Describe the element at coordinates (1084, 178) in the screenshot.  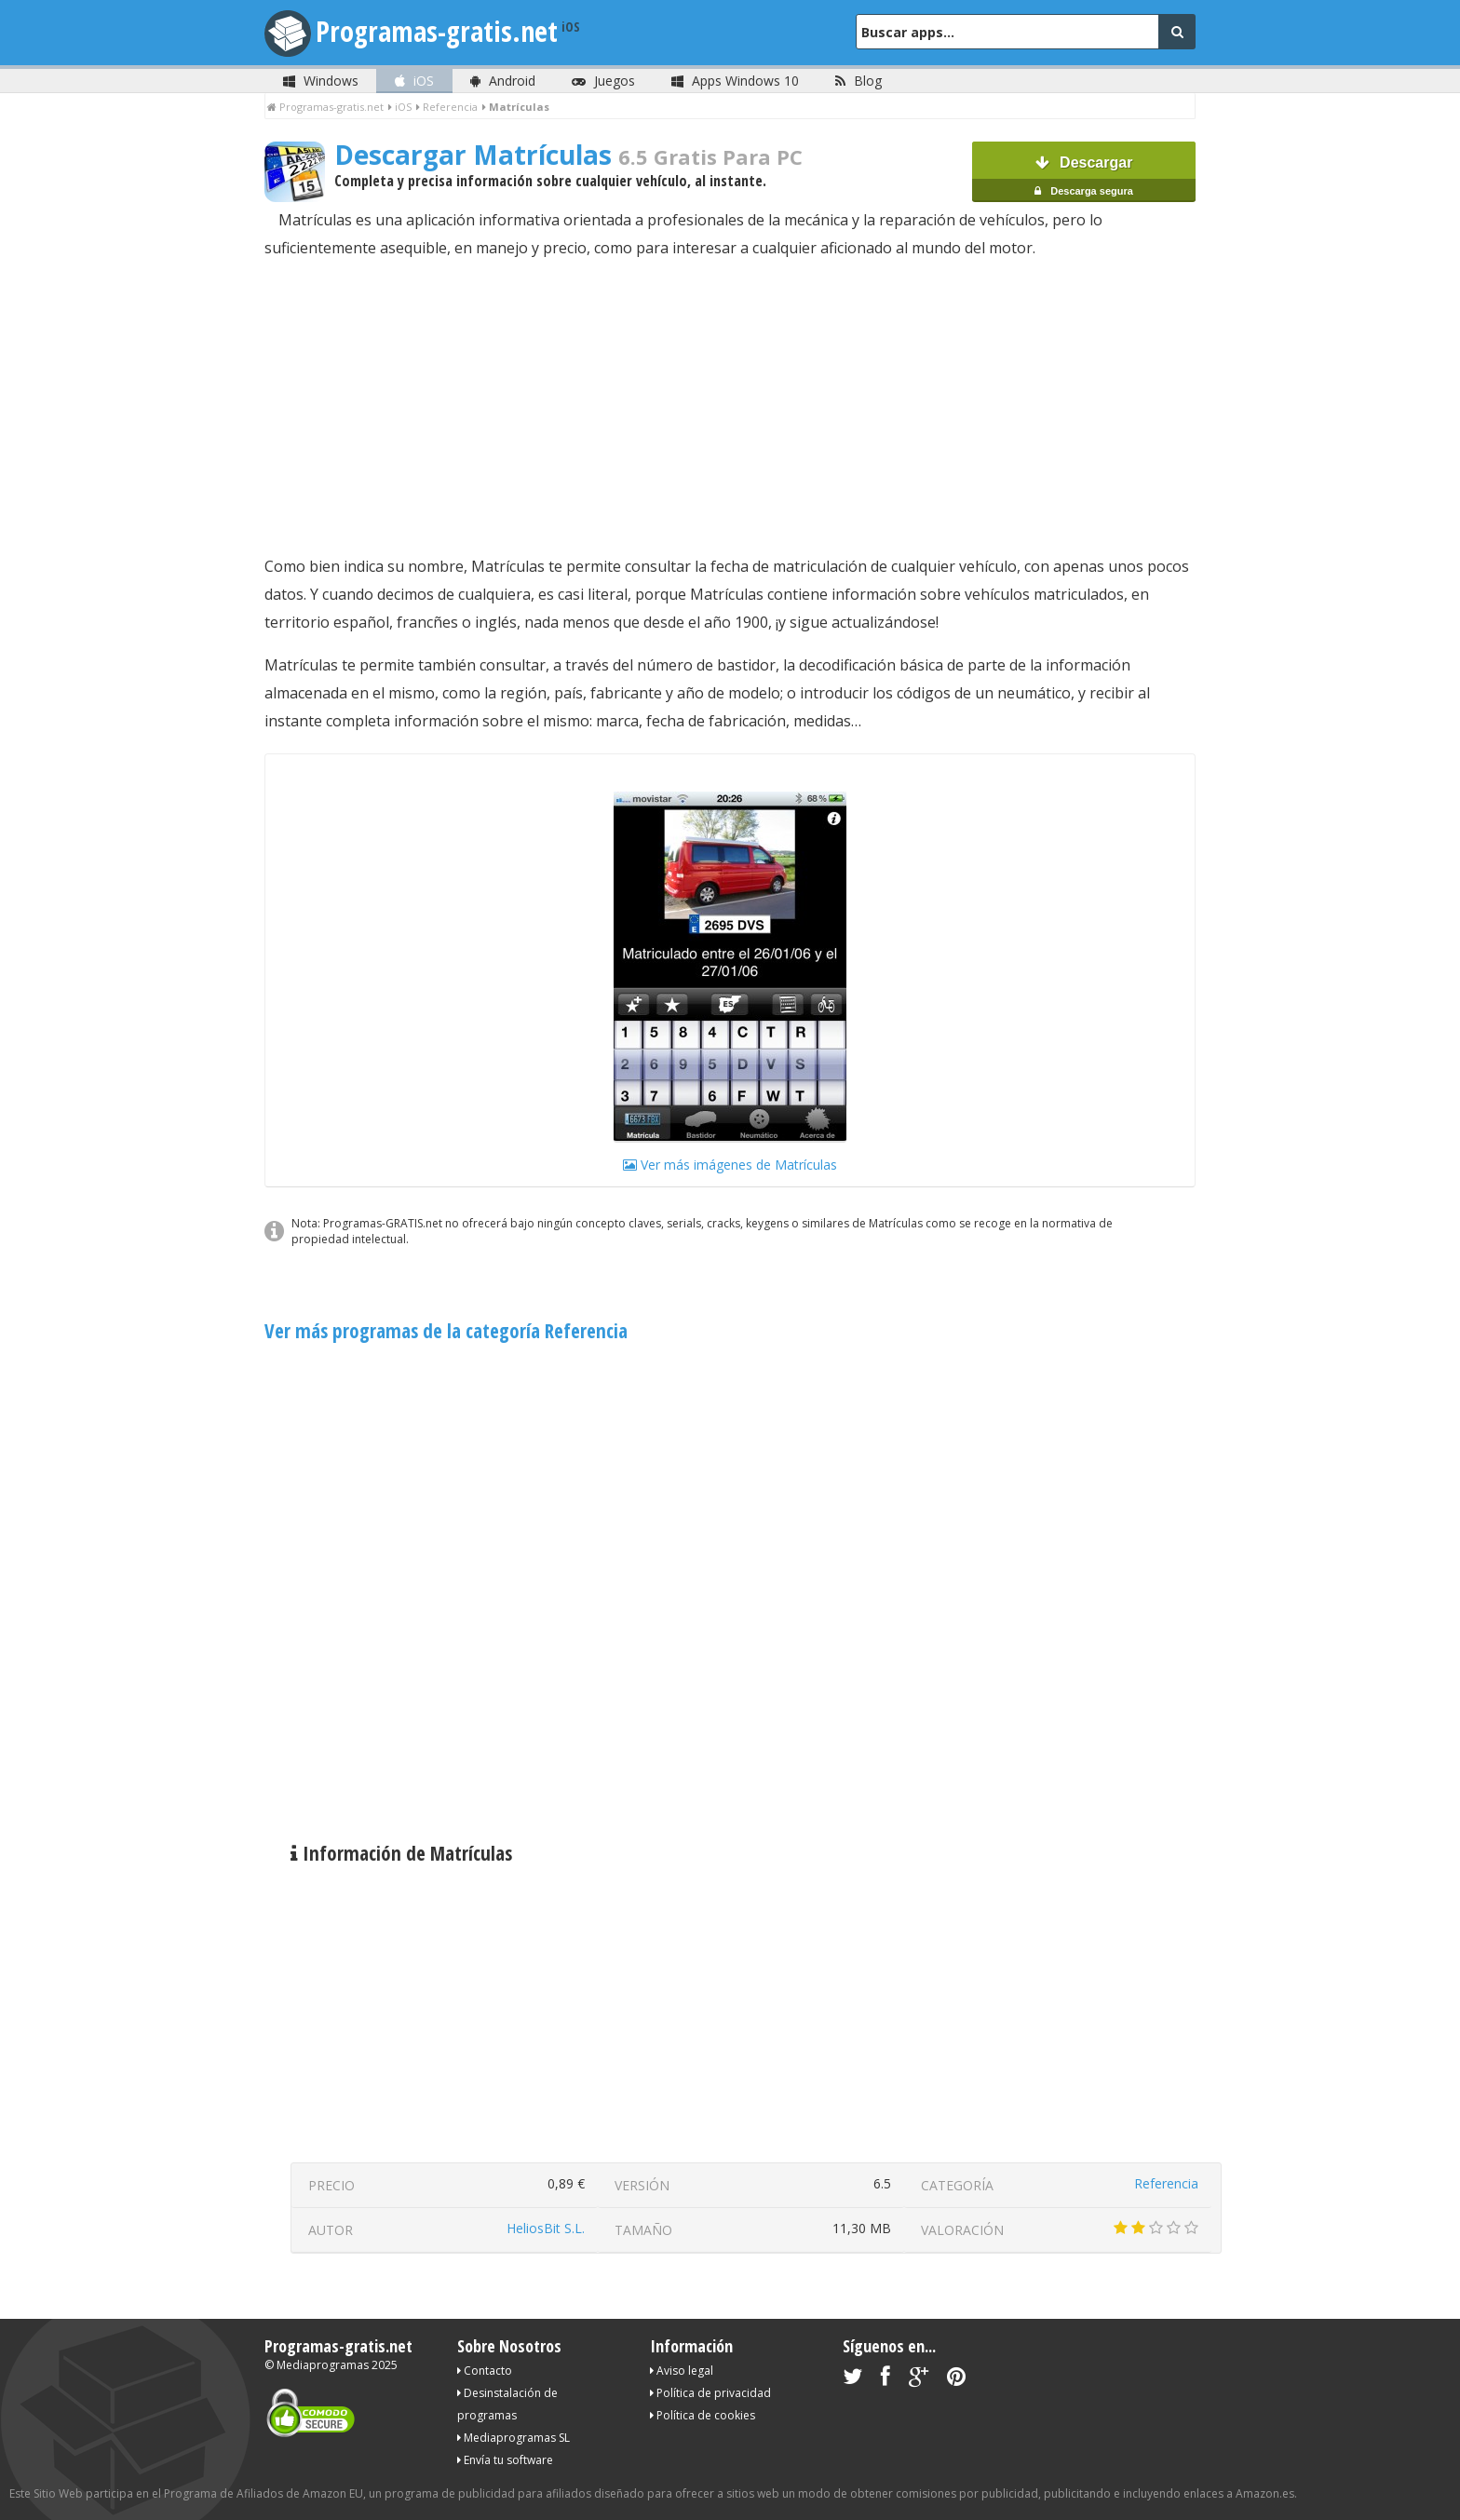
I see `Descargar` at that location.